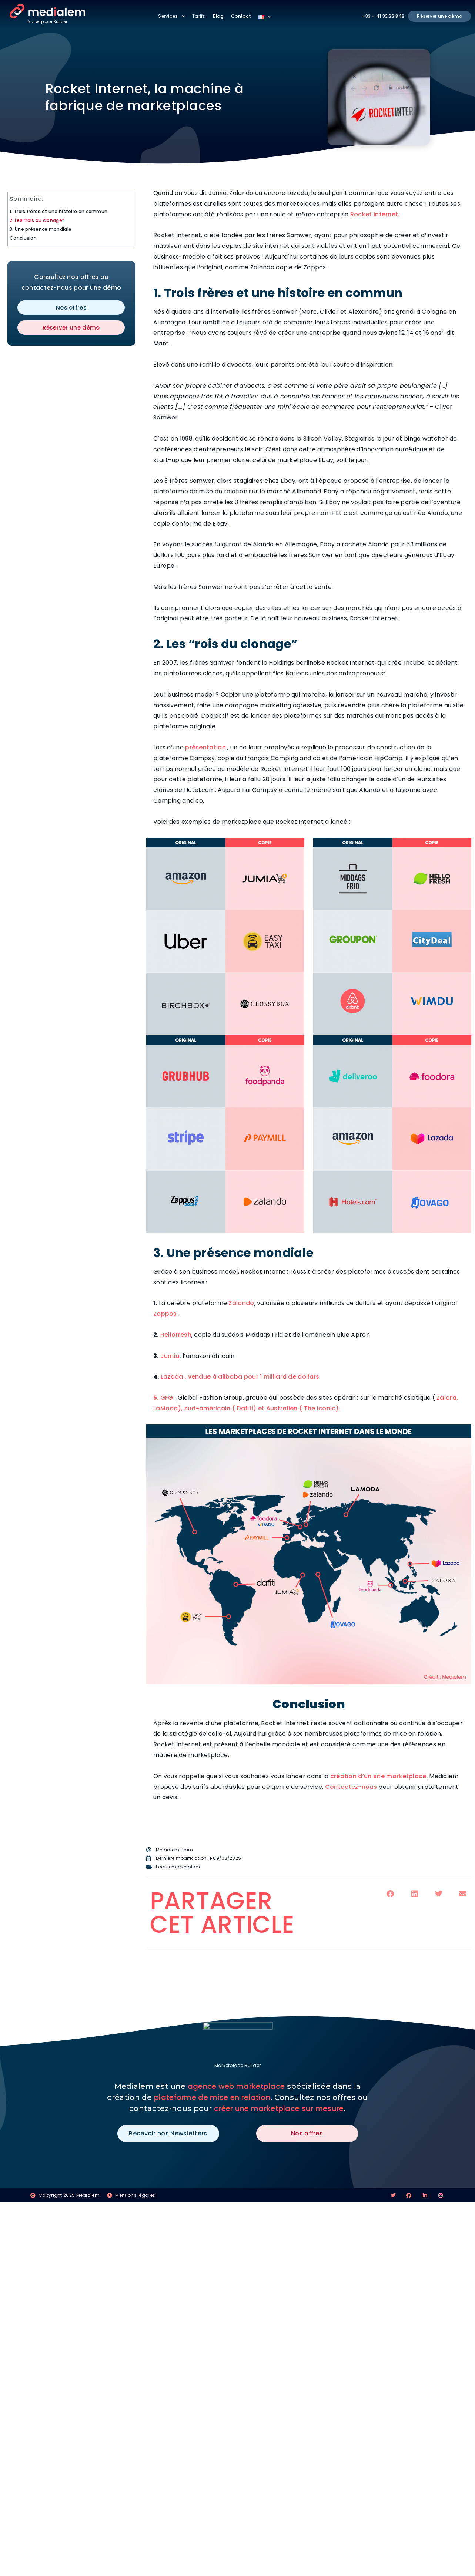 The image size is (475, 2576). I want to click on LaModa), sud-américain (, so click(195, 1408).